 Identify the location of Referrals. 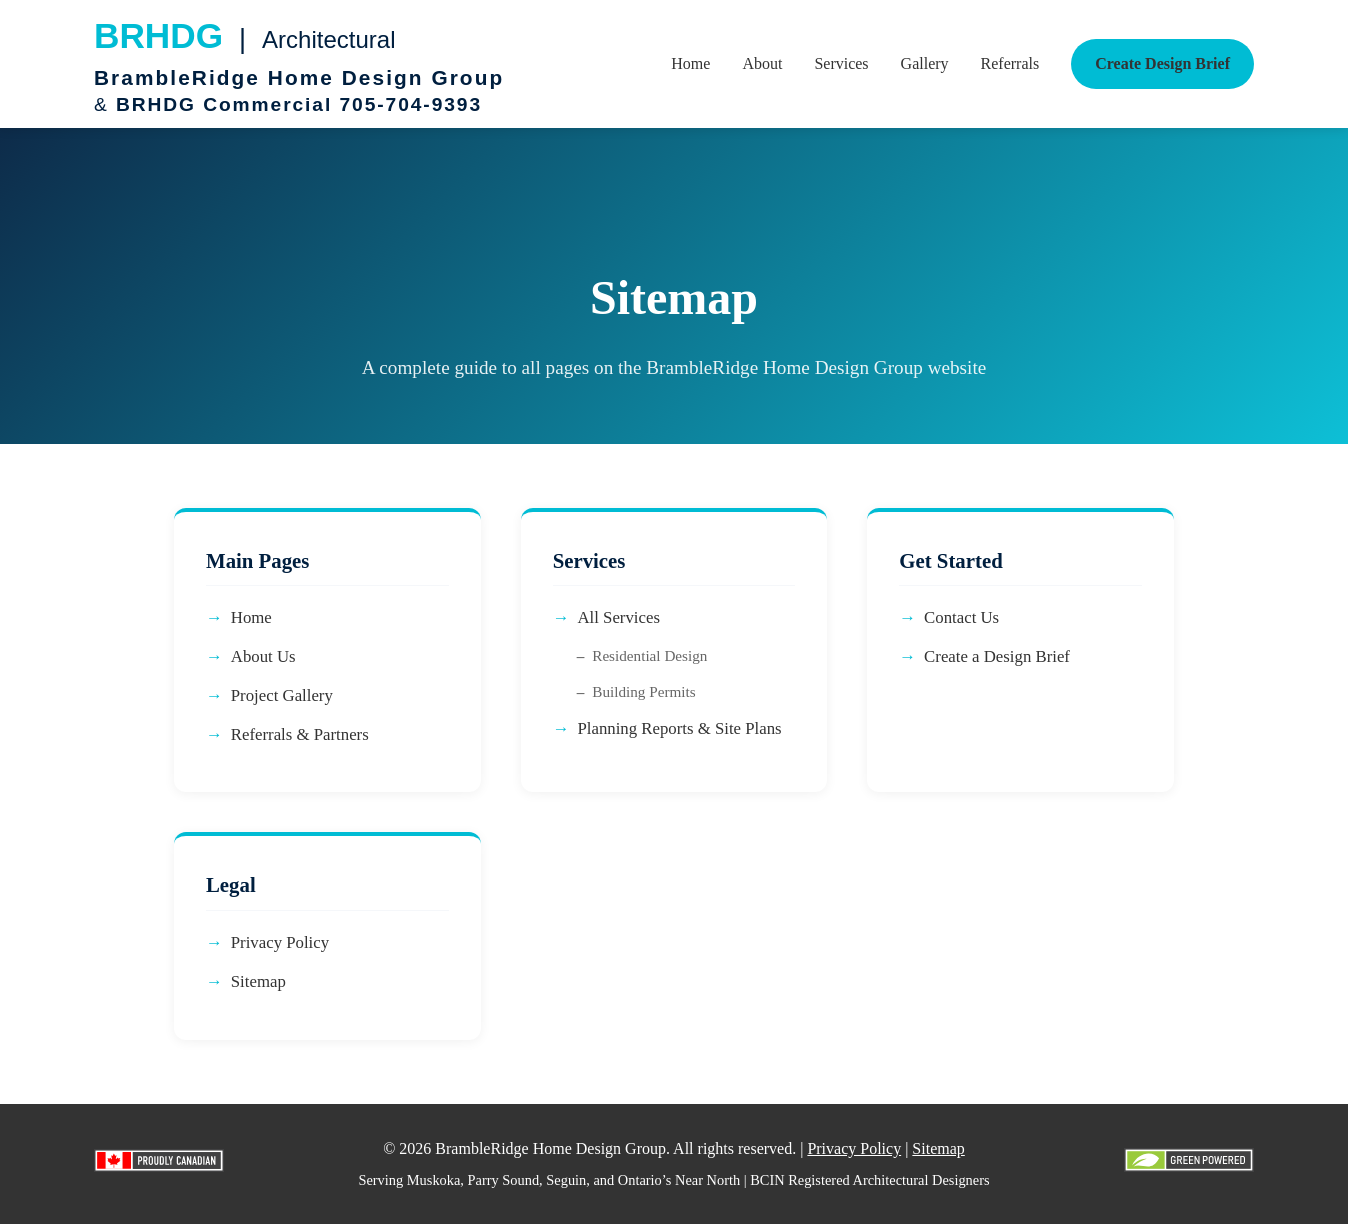
(1010, 63).